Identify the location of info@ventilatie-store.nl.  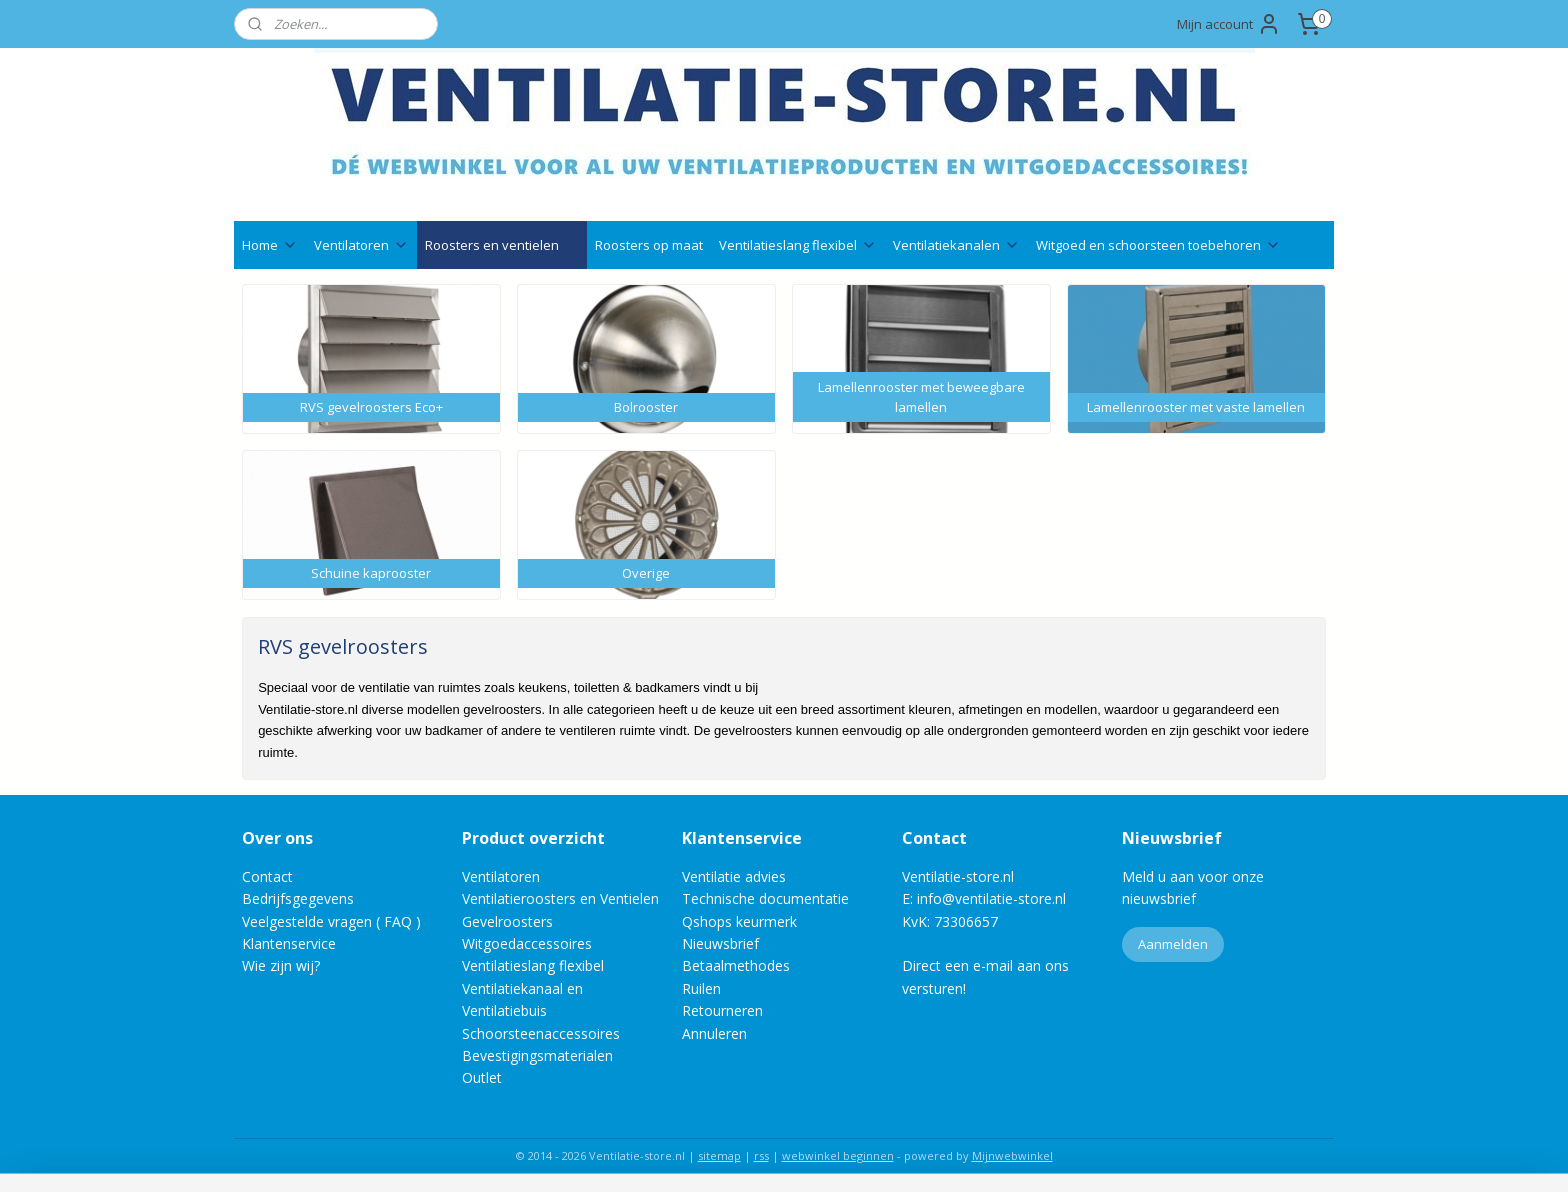
(991, 898).